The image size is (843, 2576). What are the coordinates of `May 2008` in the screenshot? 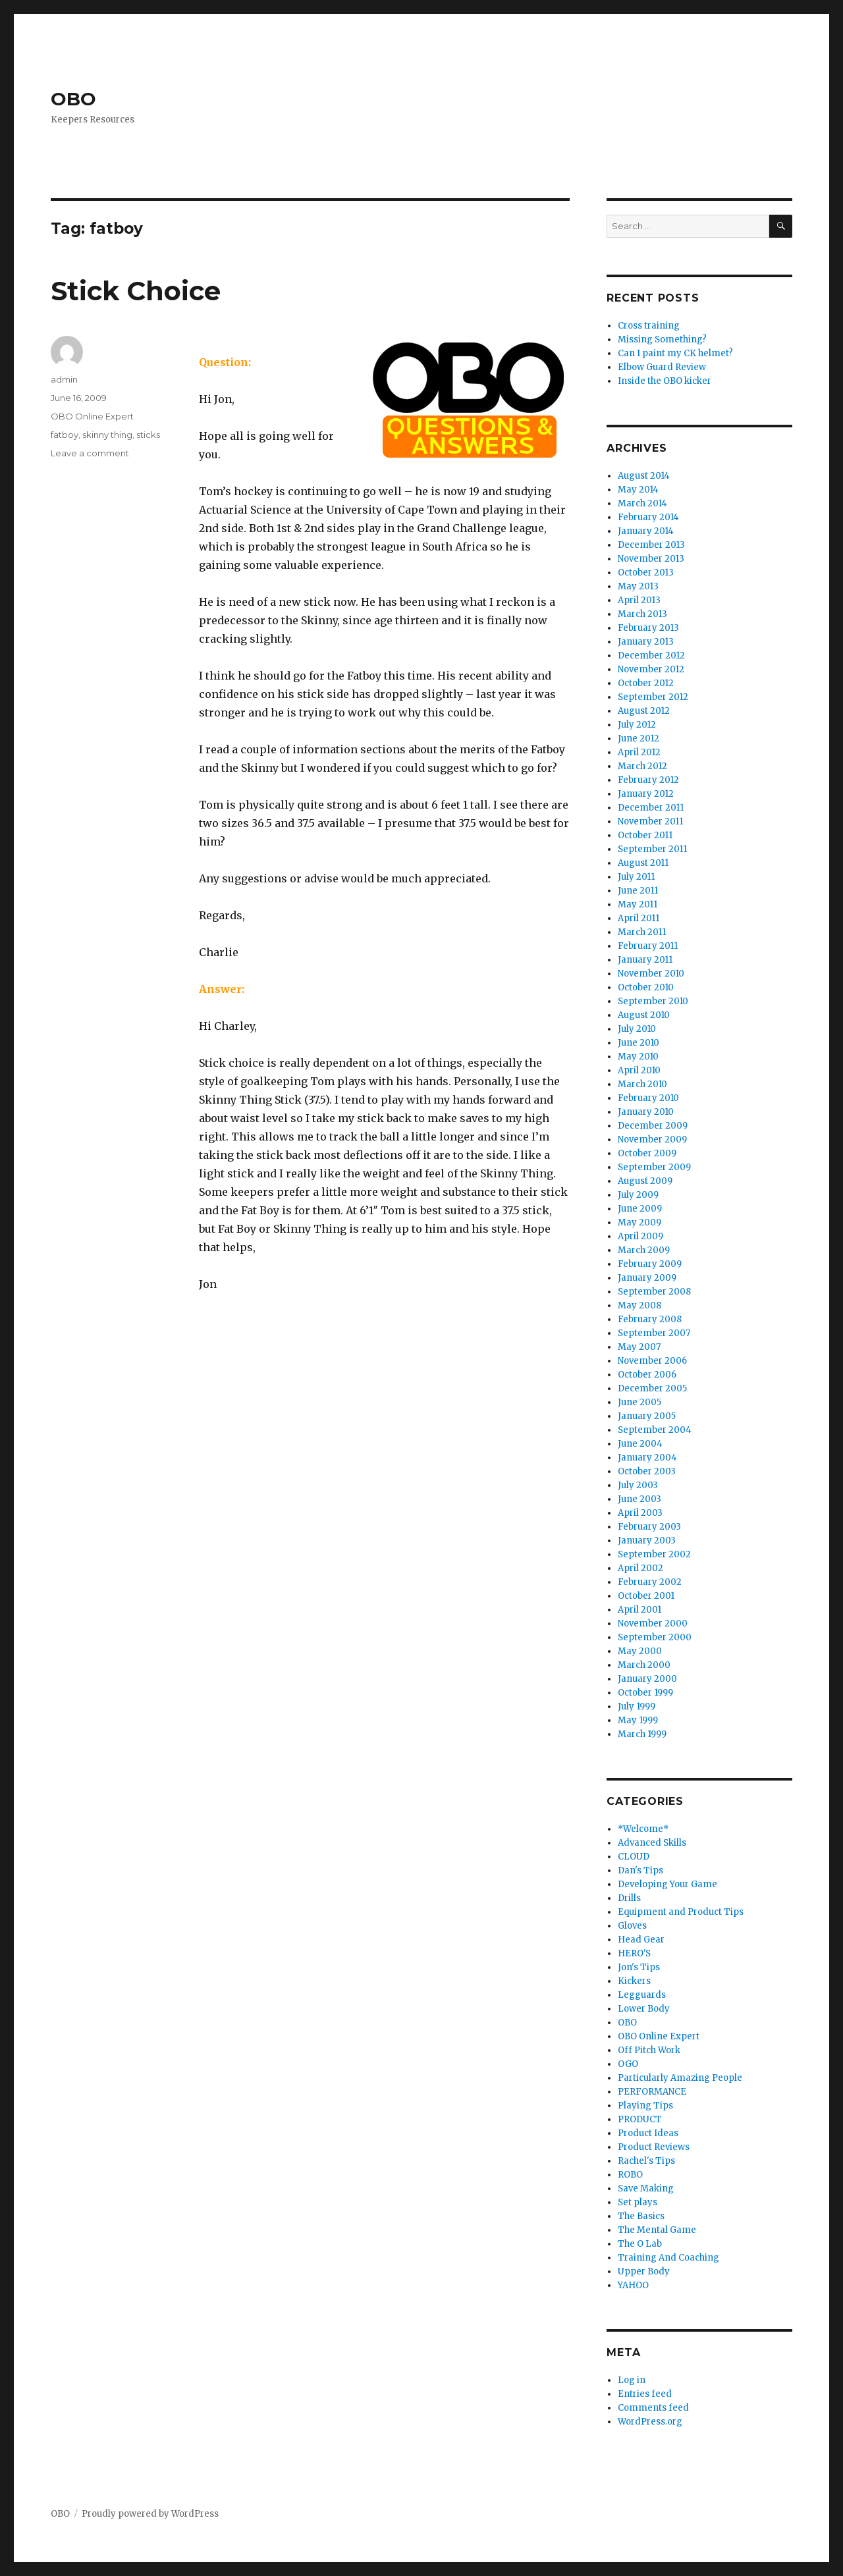 It's located at (639, 1305).